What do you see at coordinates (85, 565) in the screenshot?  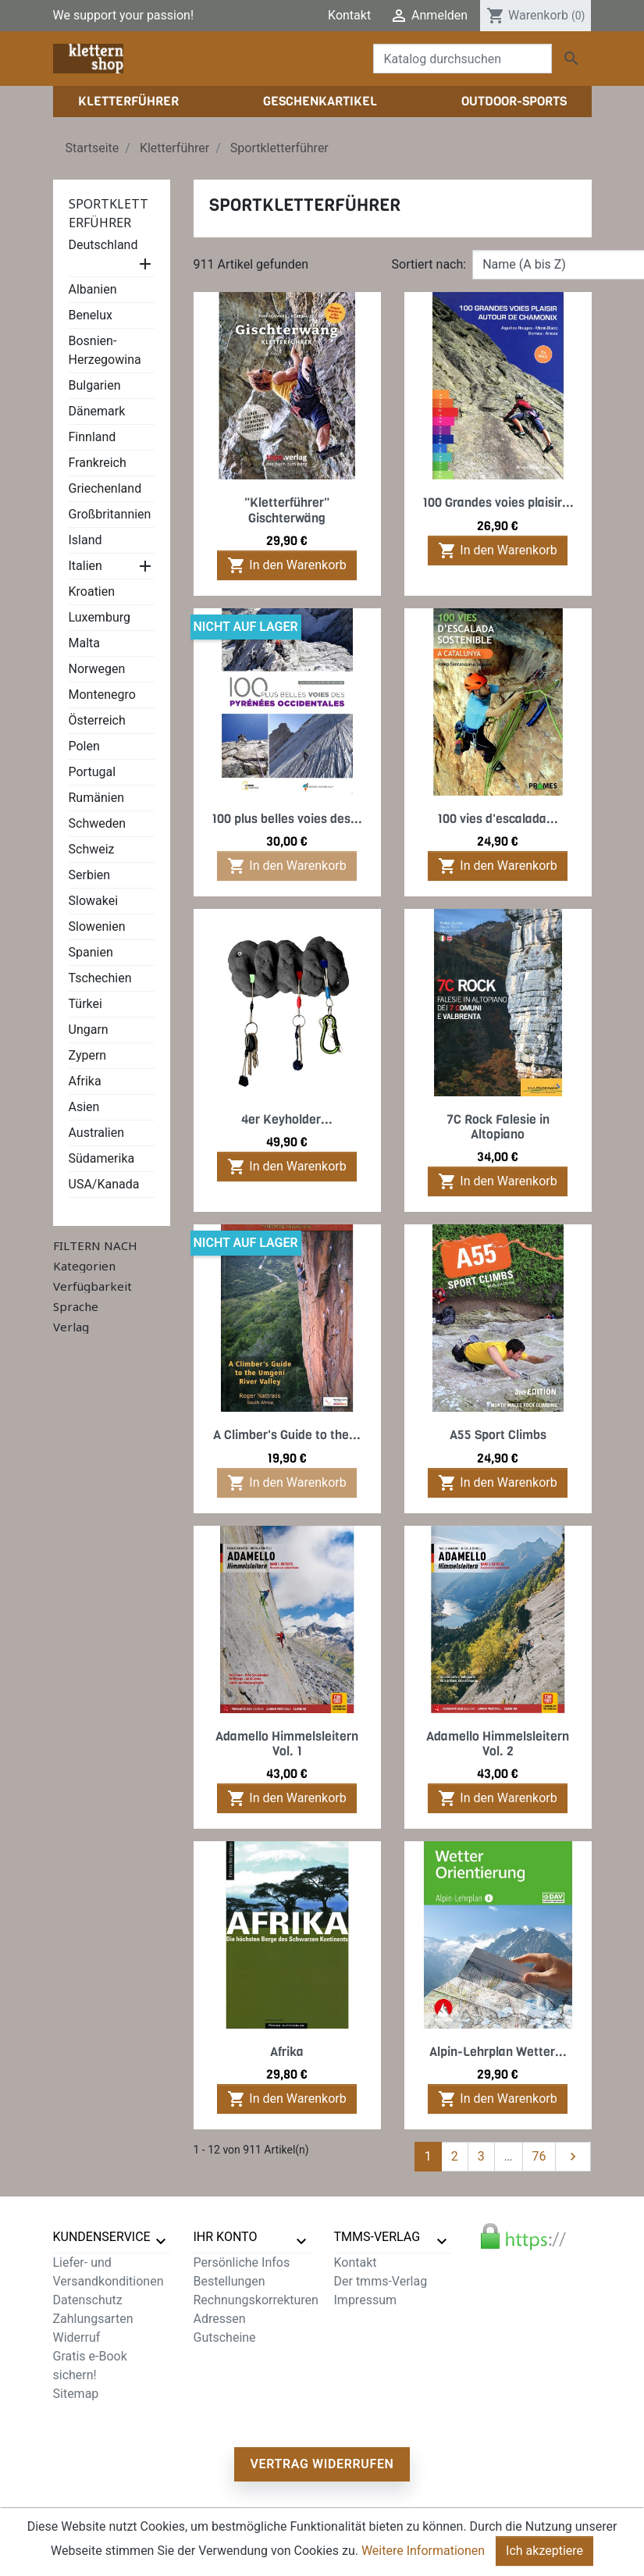 I see `Italien` at bounding box center [85, 565].